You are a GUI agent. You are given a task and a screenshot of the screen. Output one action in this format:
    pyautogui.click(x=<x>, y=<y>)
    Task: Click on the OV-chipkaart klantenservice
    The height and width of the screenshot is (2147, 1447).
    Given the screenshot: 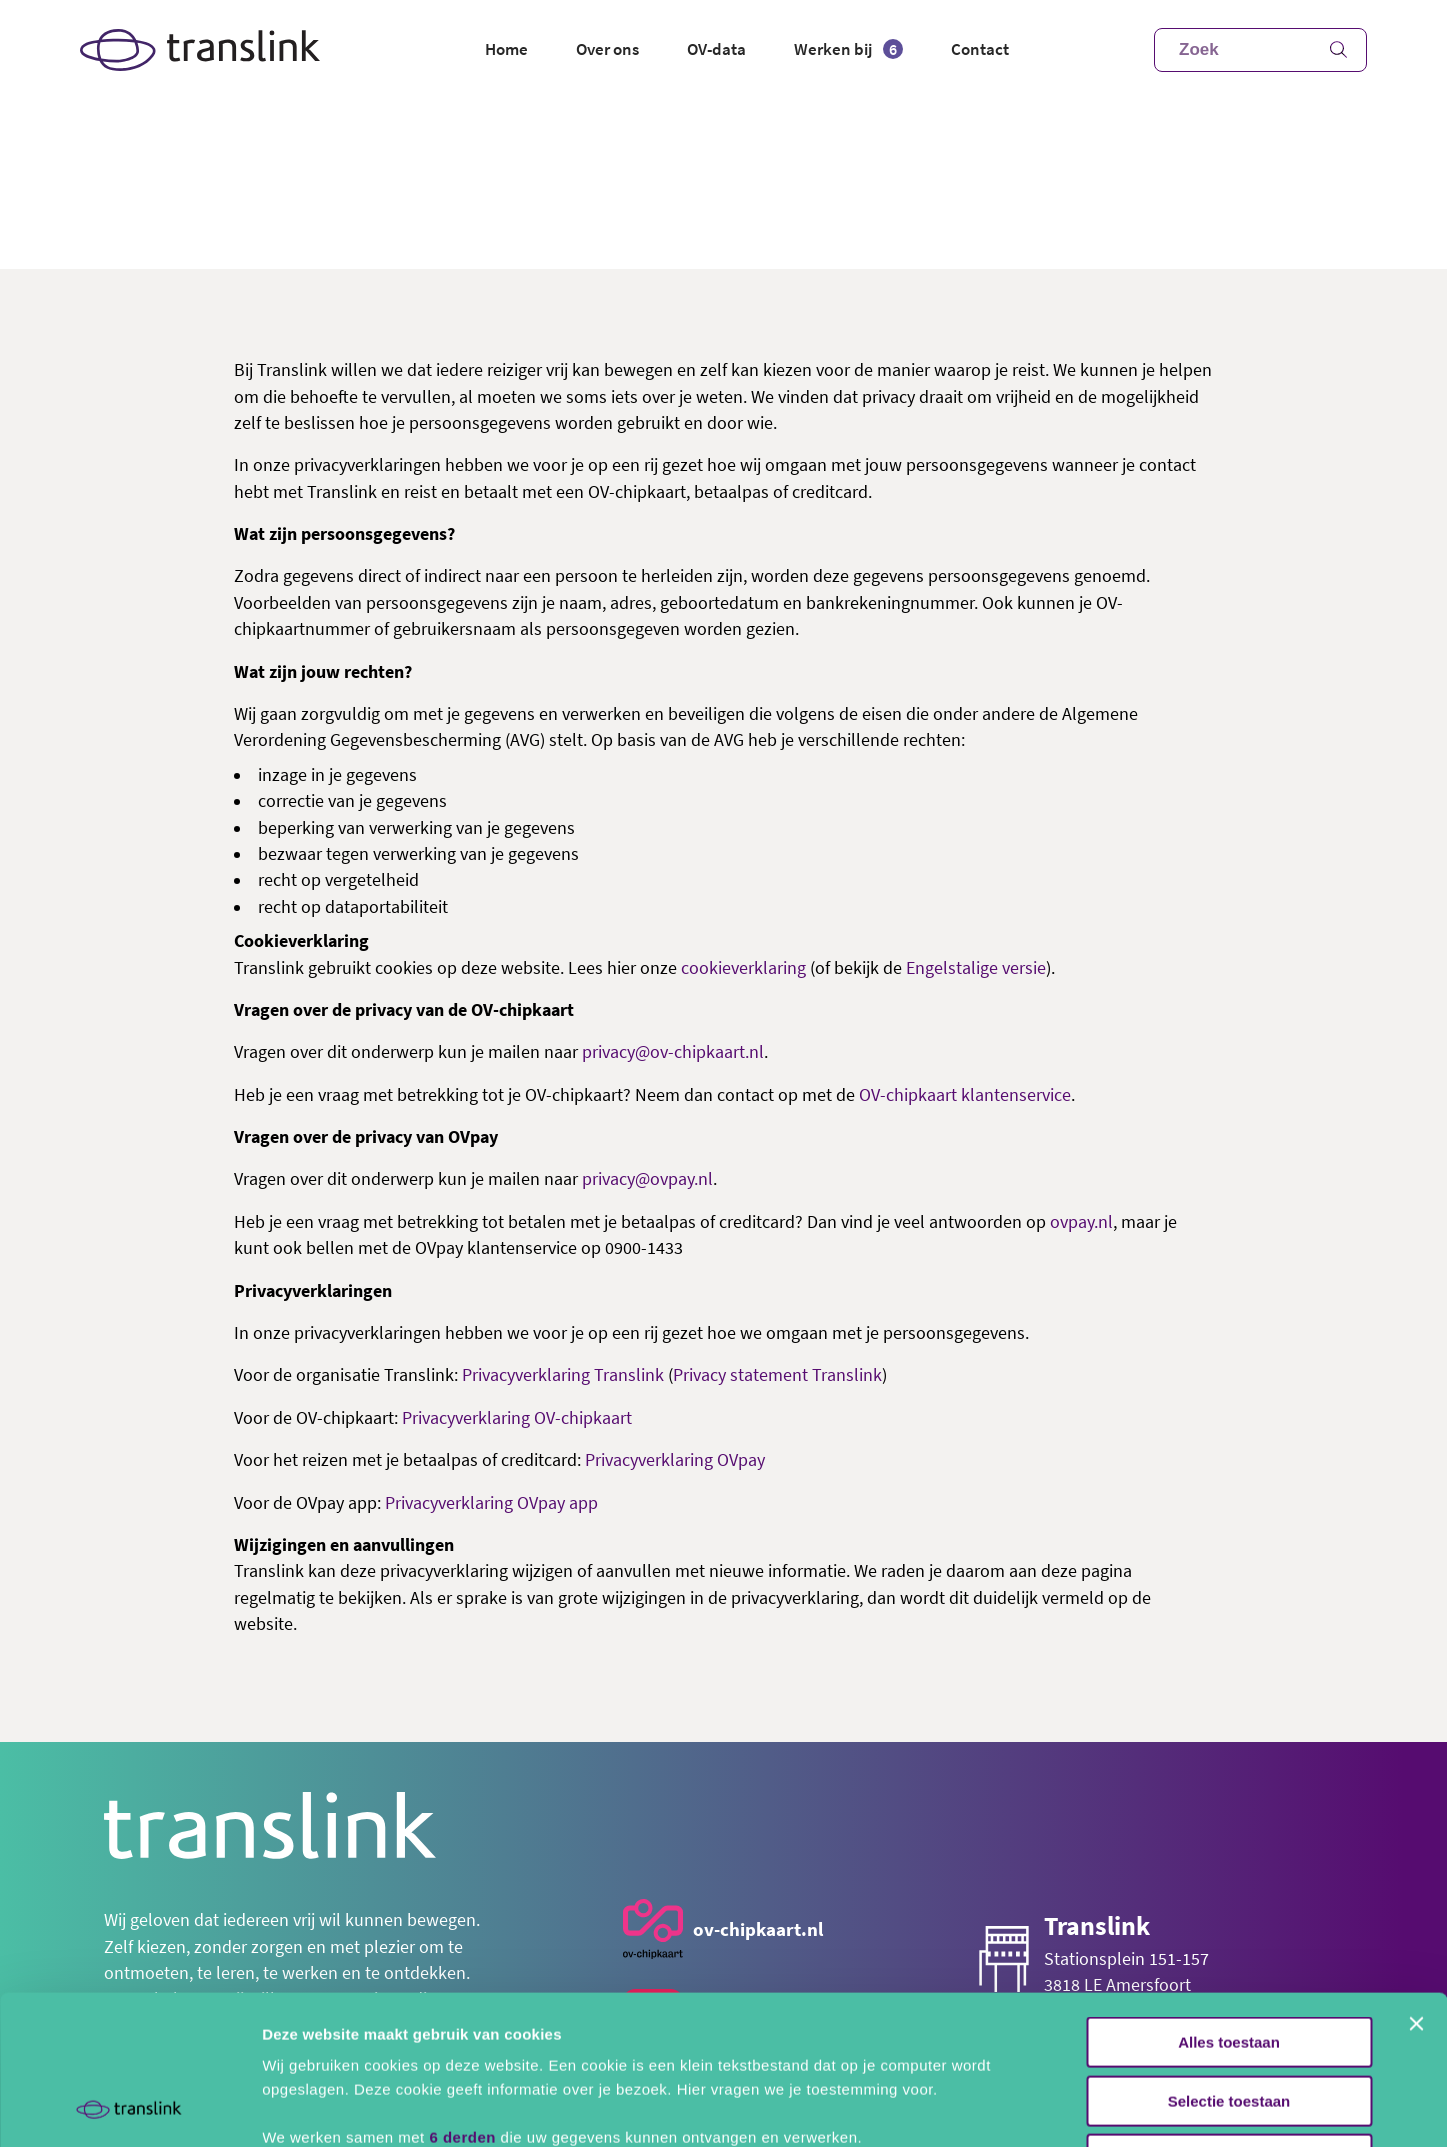 What is the action you would take?
    pyautogui.click(x=965, y=1095)
    